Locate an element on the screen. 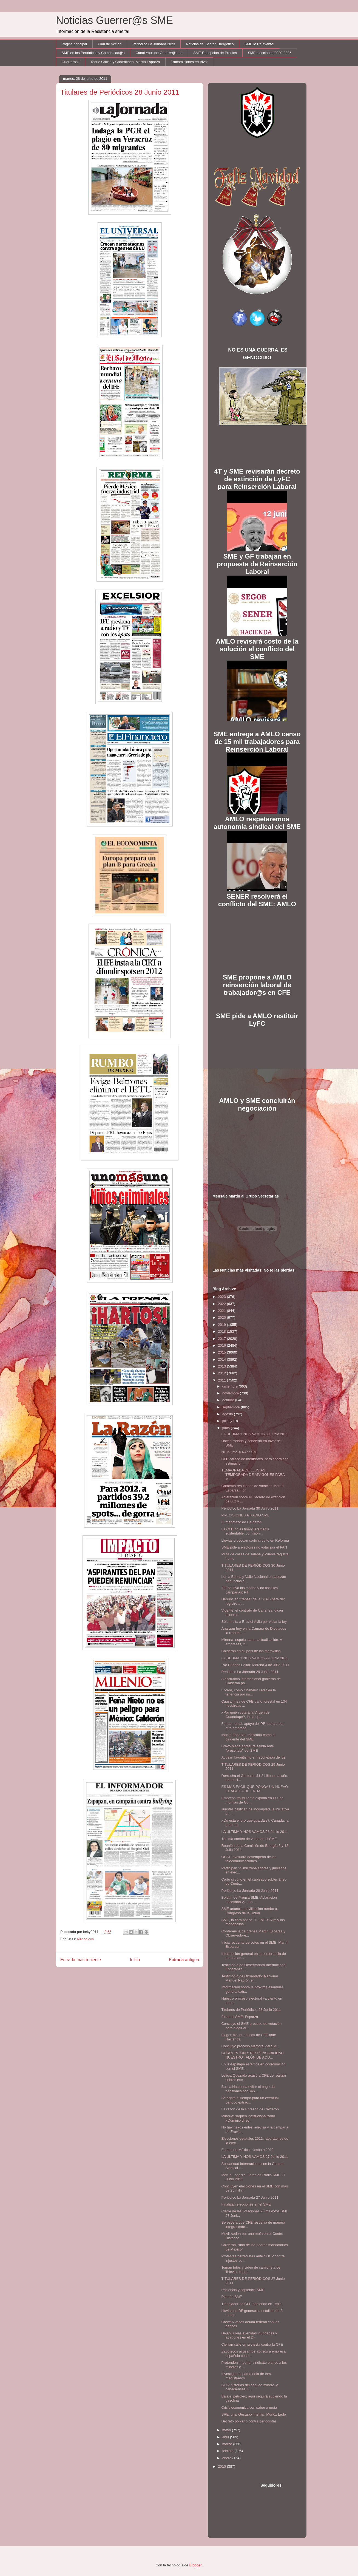 This screenshot has height=2576, width=358. Plantón SME is located at coordinates (231, 2297).